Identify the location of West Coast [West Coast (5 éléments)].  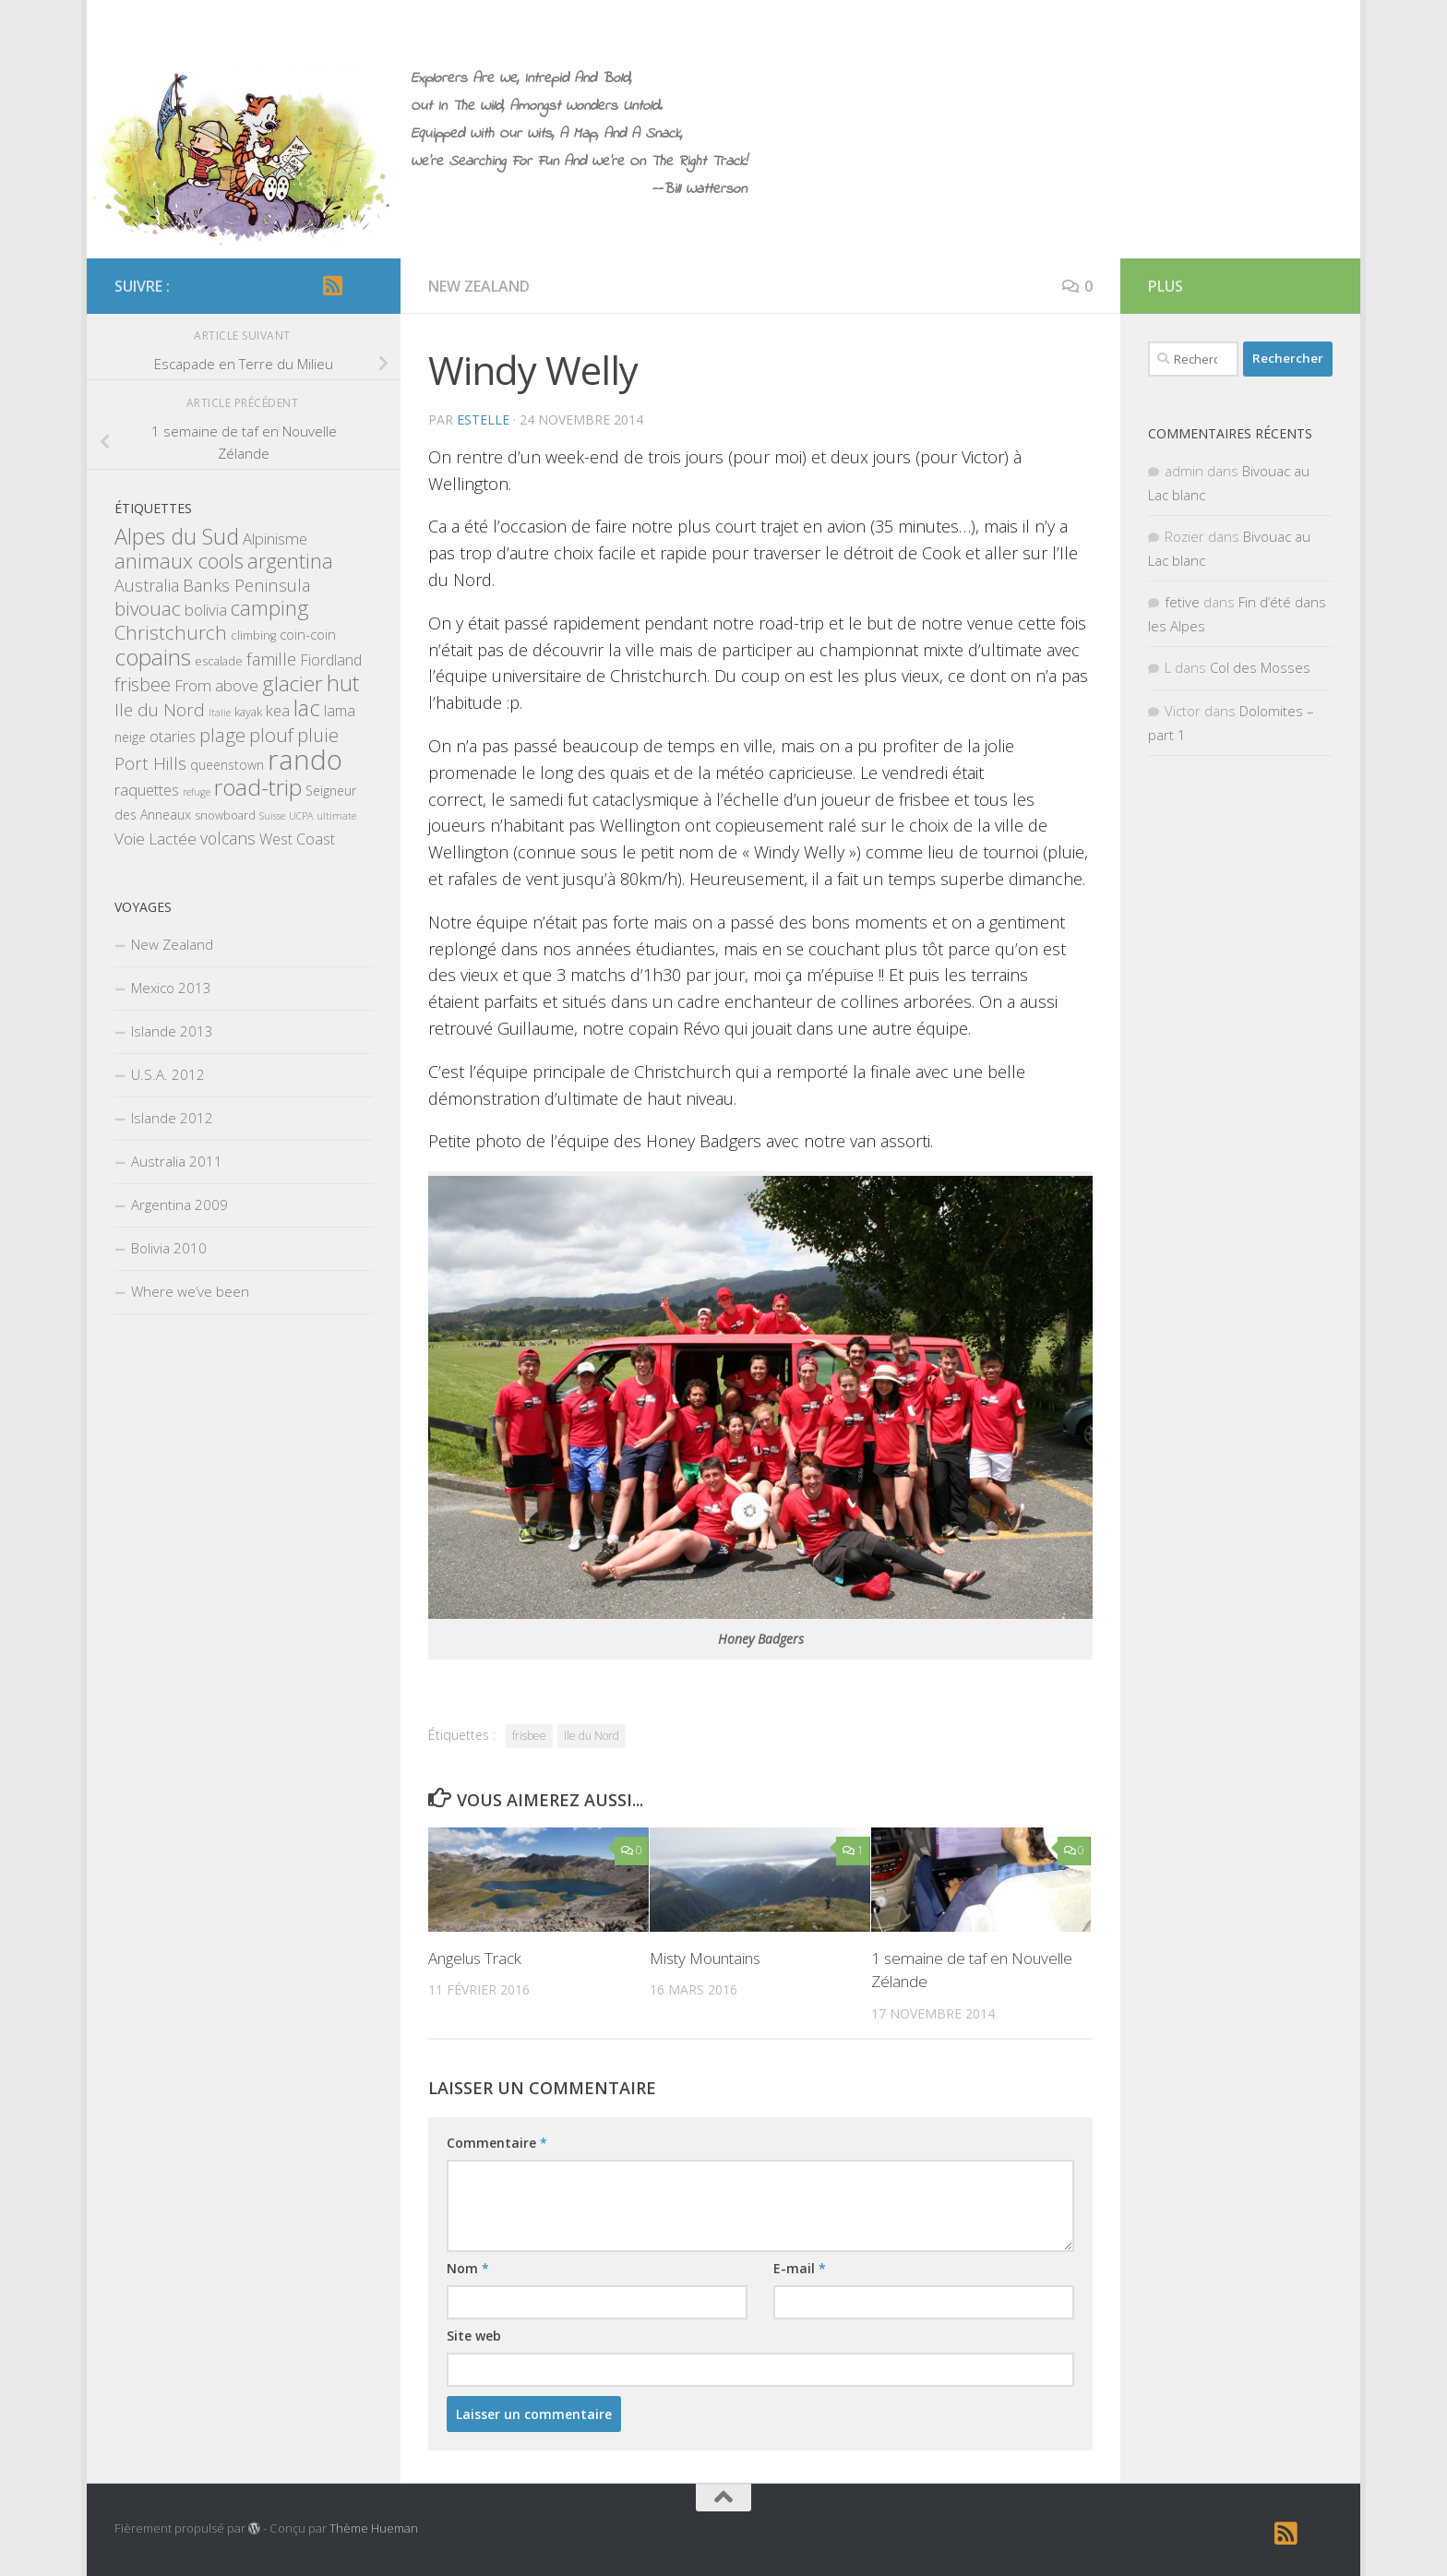
(297, 839).